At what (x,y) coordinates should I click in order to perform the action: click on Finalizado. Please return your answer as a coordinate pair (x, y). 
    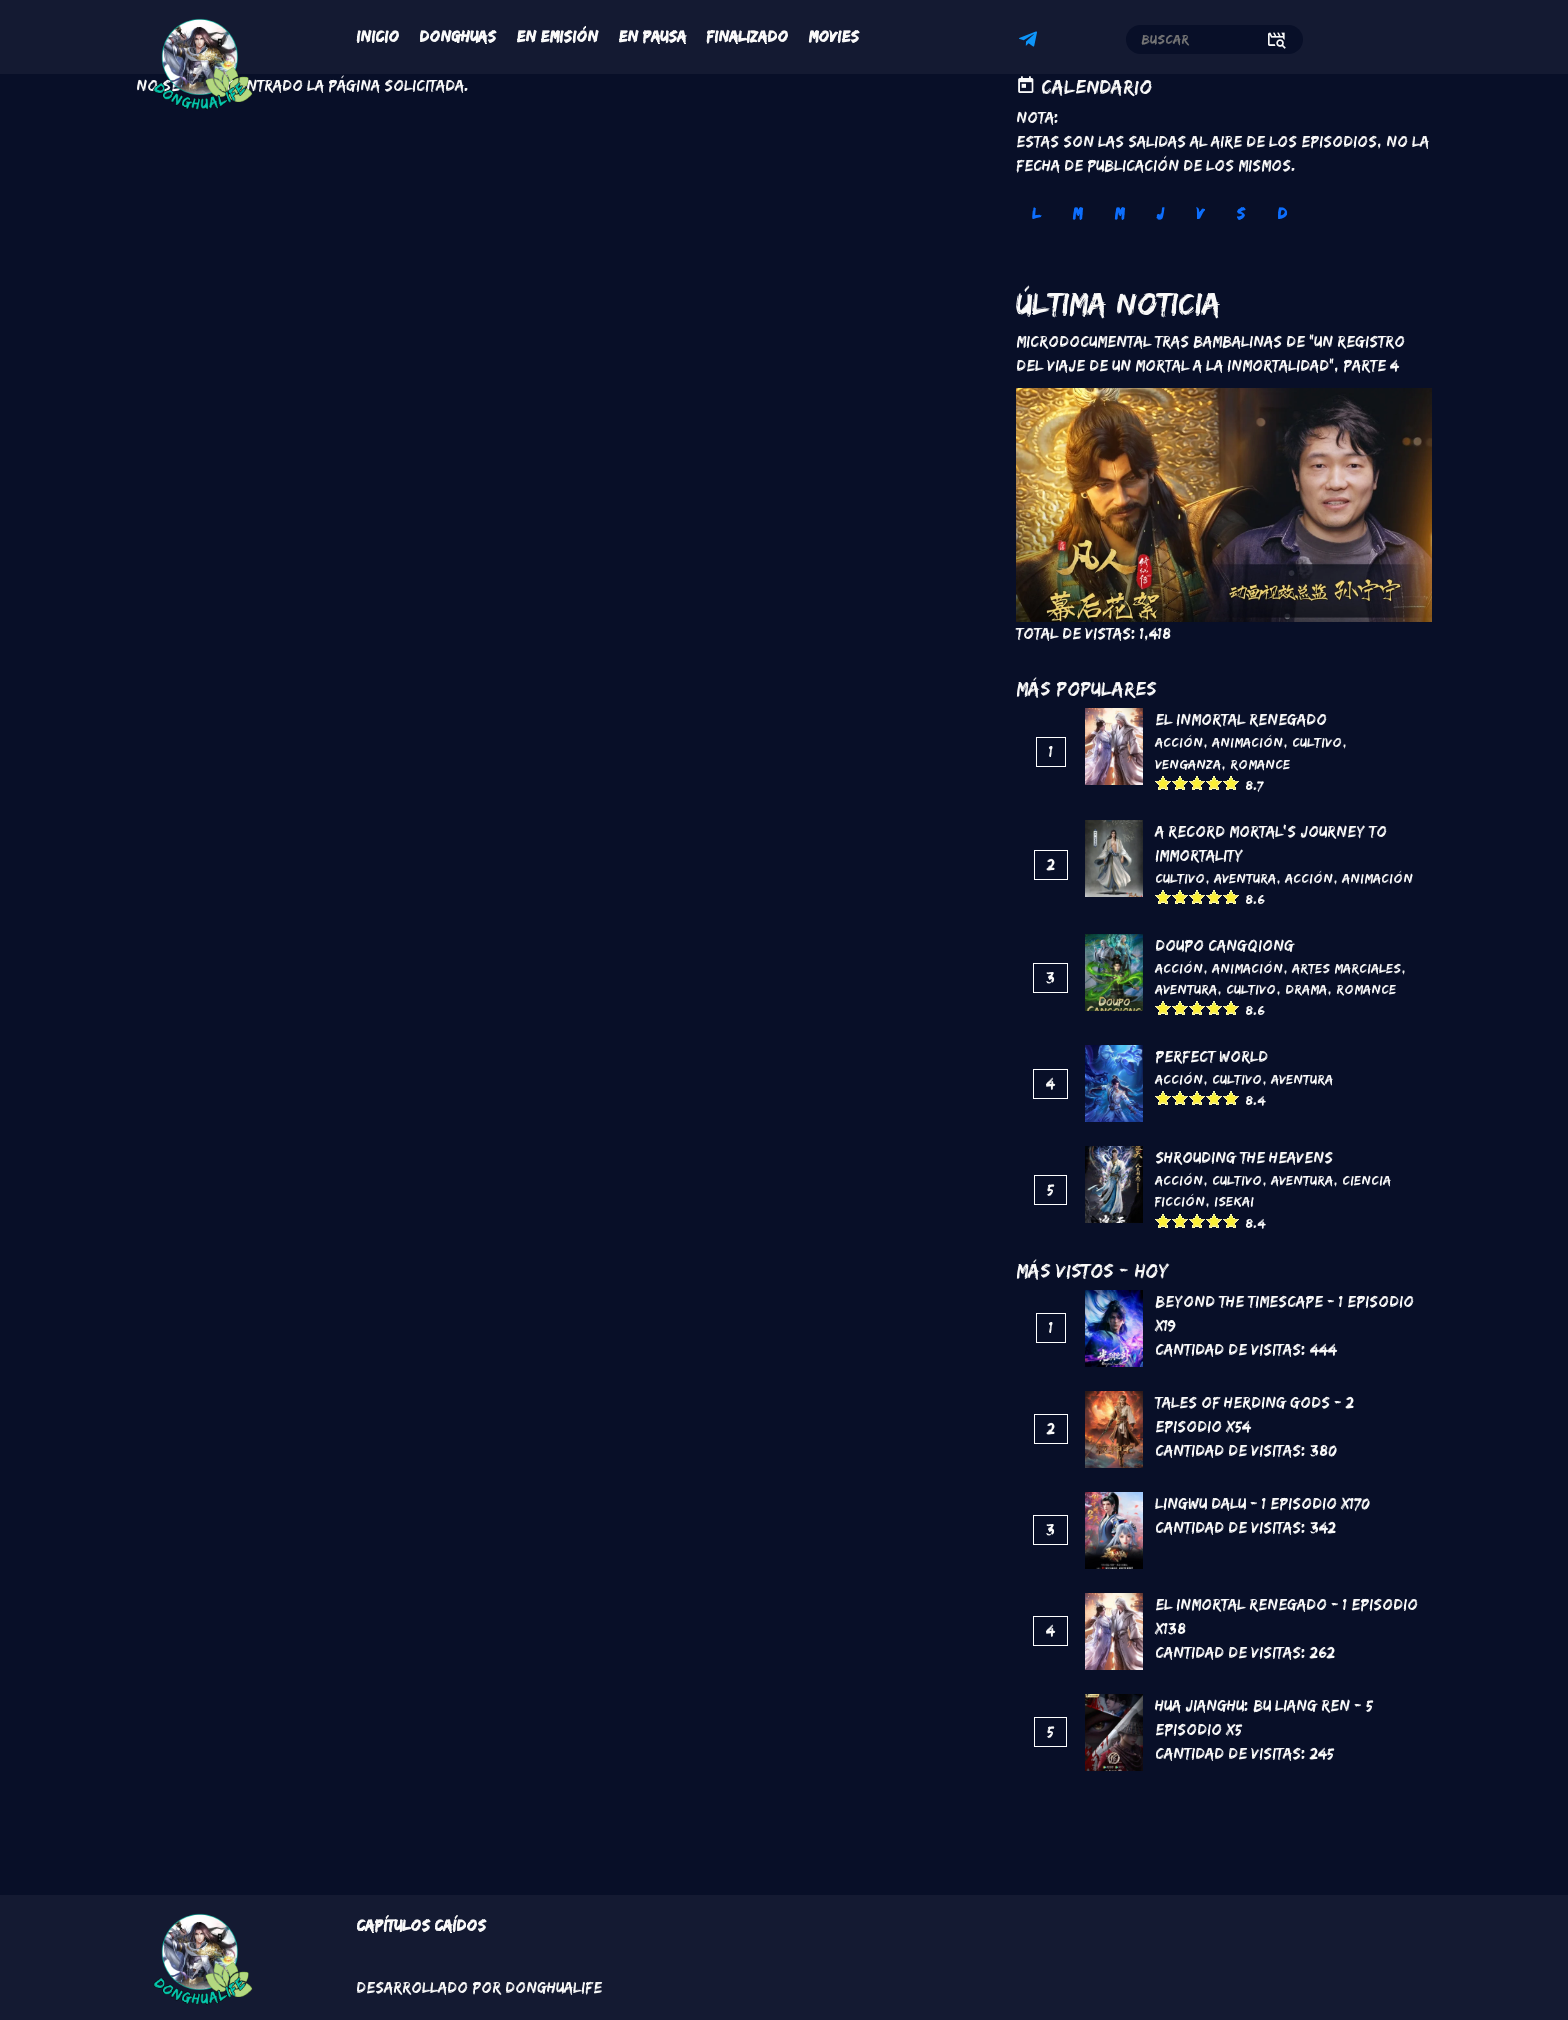
    Looking at the image, I should click on (747, 36).